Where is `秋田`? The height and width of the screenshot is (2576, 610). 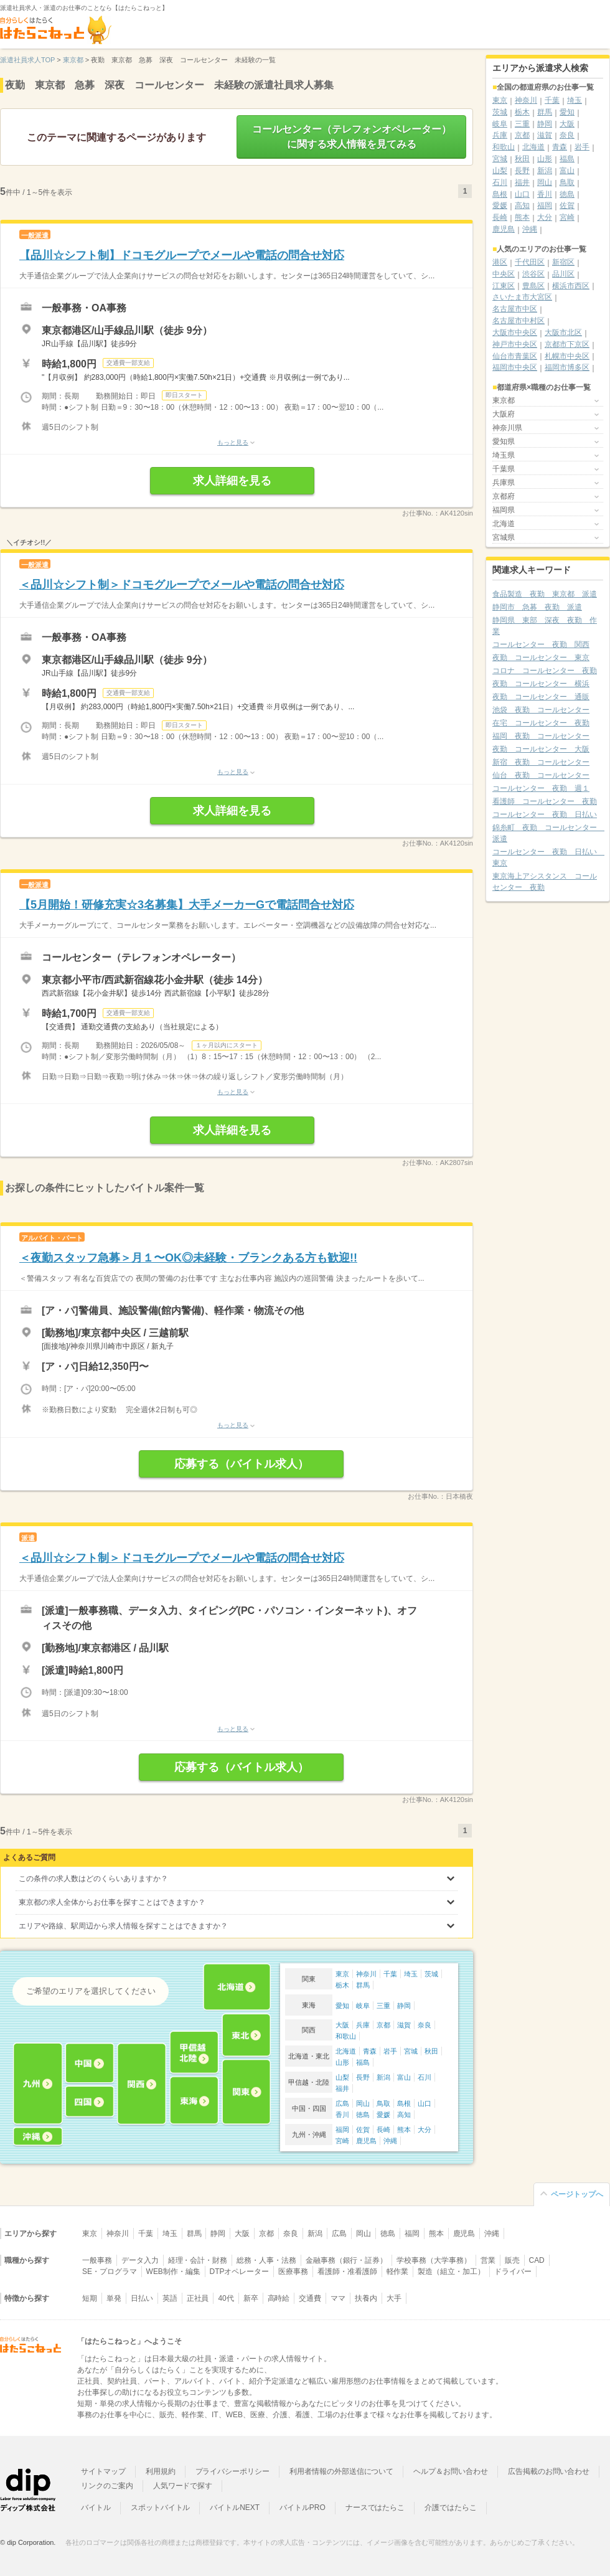 秋田 is located at coordinates (431, 2051).